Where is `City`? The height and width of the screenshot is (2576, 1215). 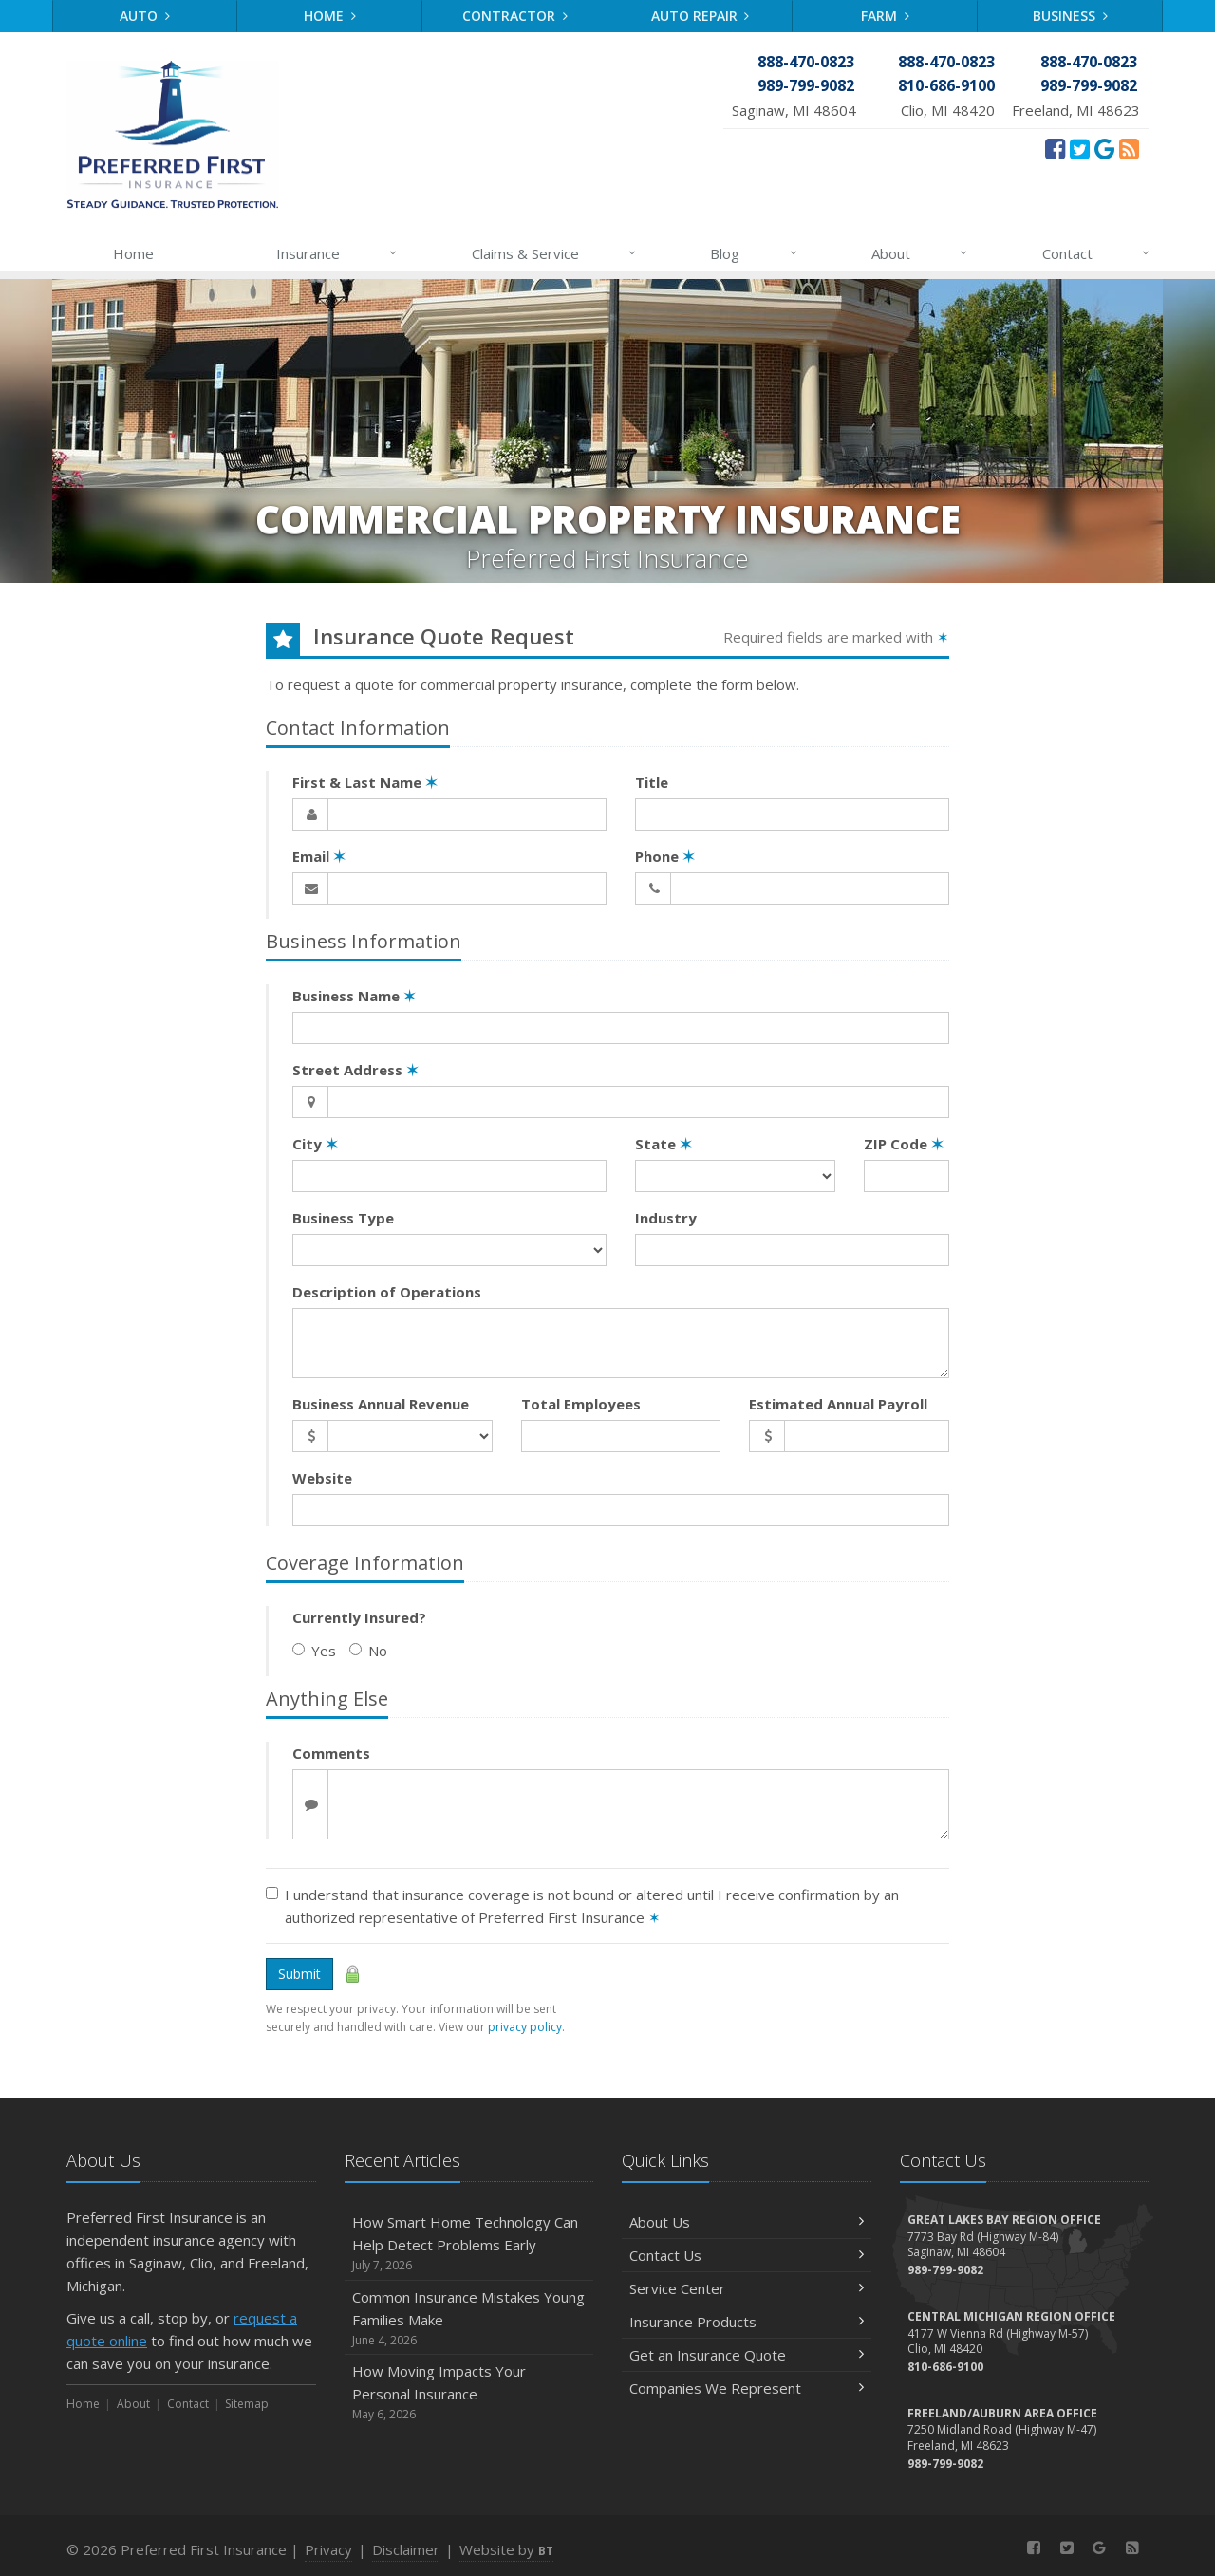
City is located at coordinates (315, 1143).